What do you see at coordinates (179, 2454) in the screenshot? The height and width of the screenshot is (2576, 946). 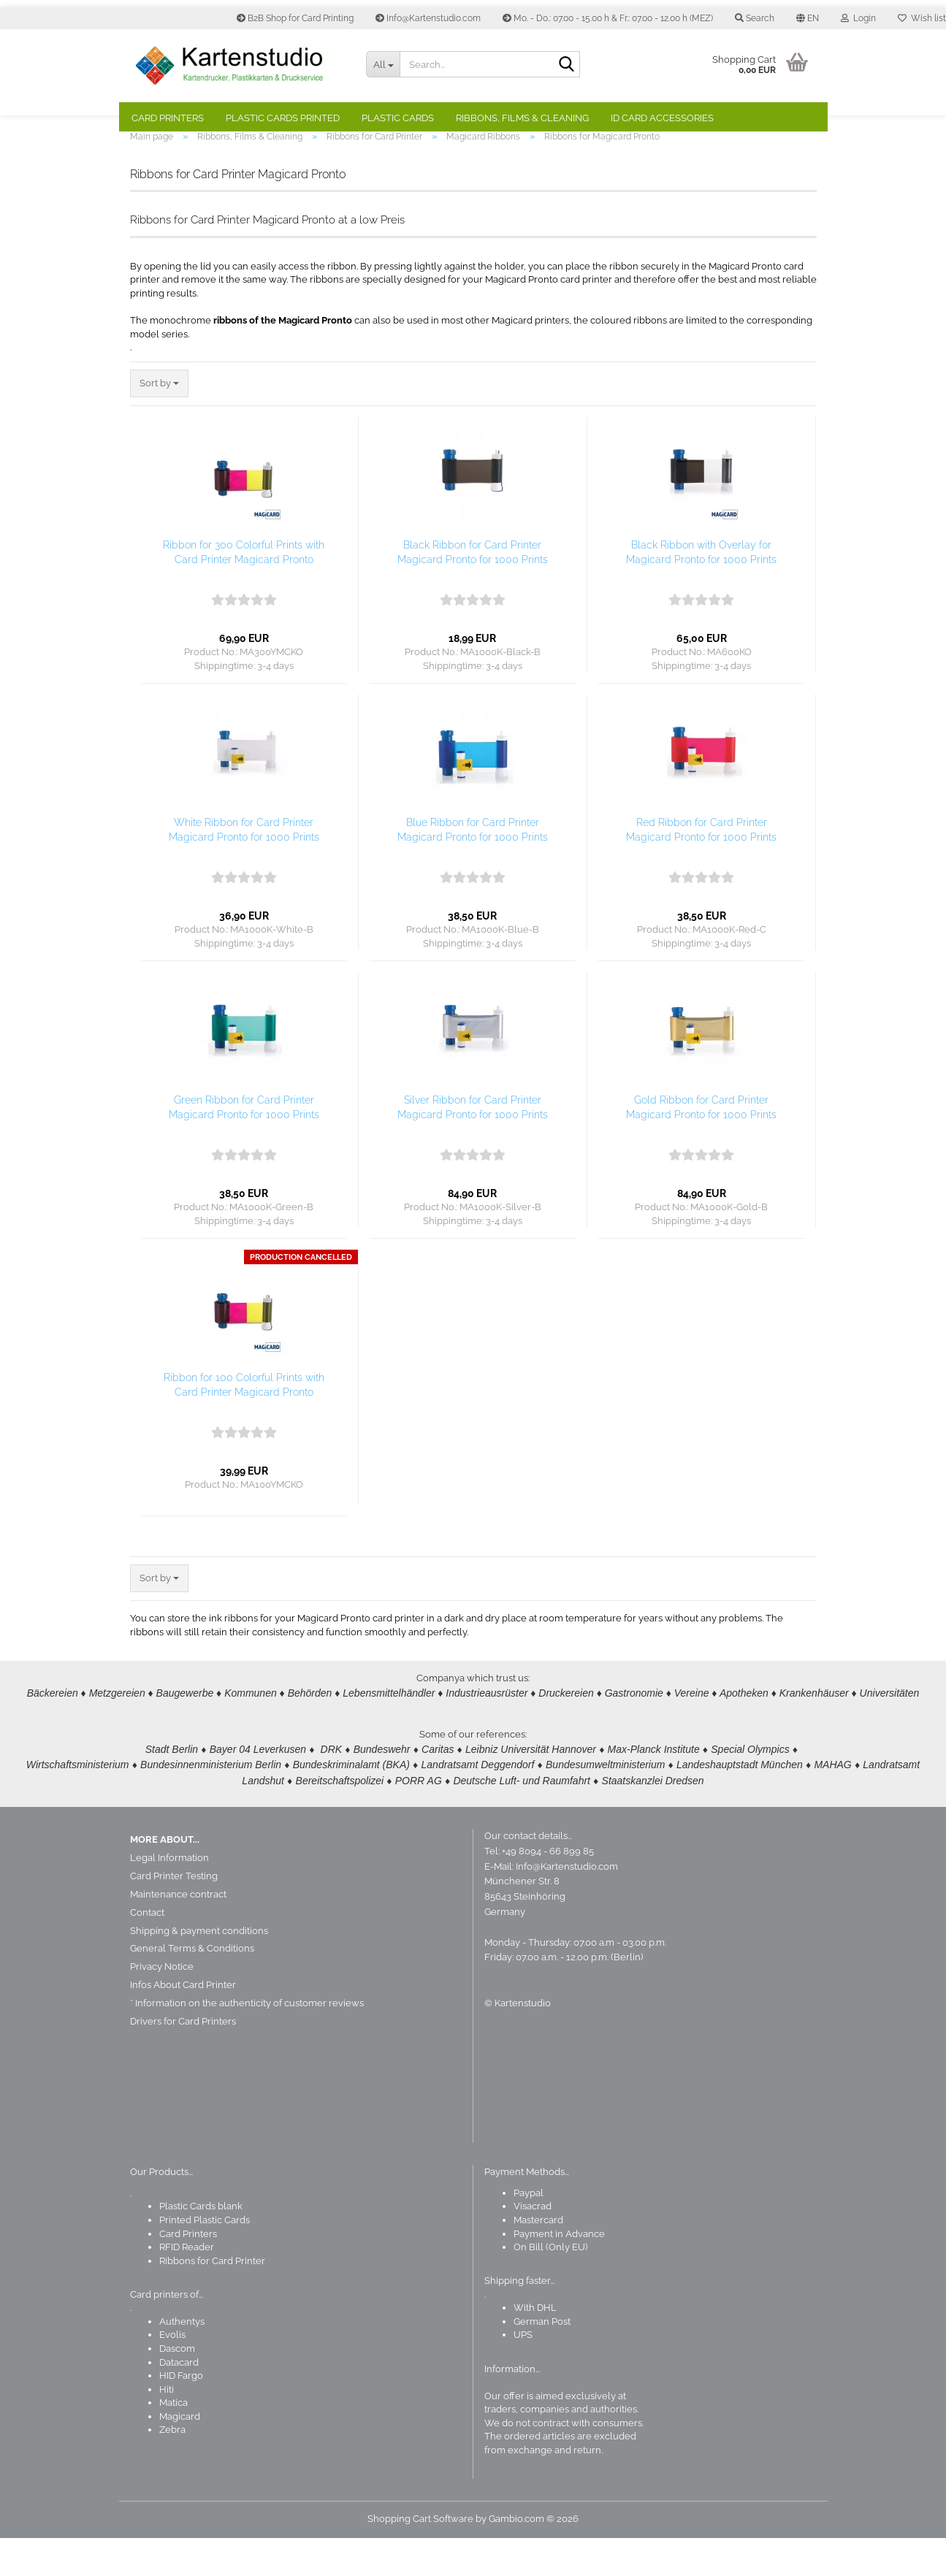 I see `Magicard` at bounding box center [179, 2454].